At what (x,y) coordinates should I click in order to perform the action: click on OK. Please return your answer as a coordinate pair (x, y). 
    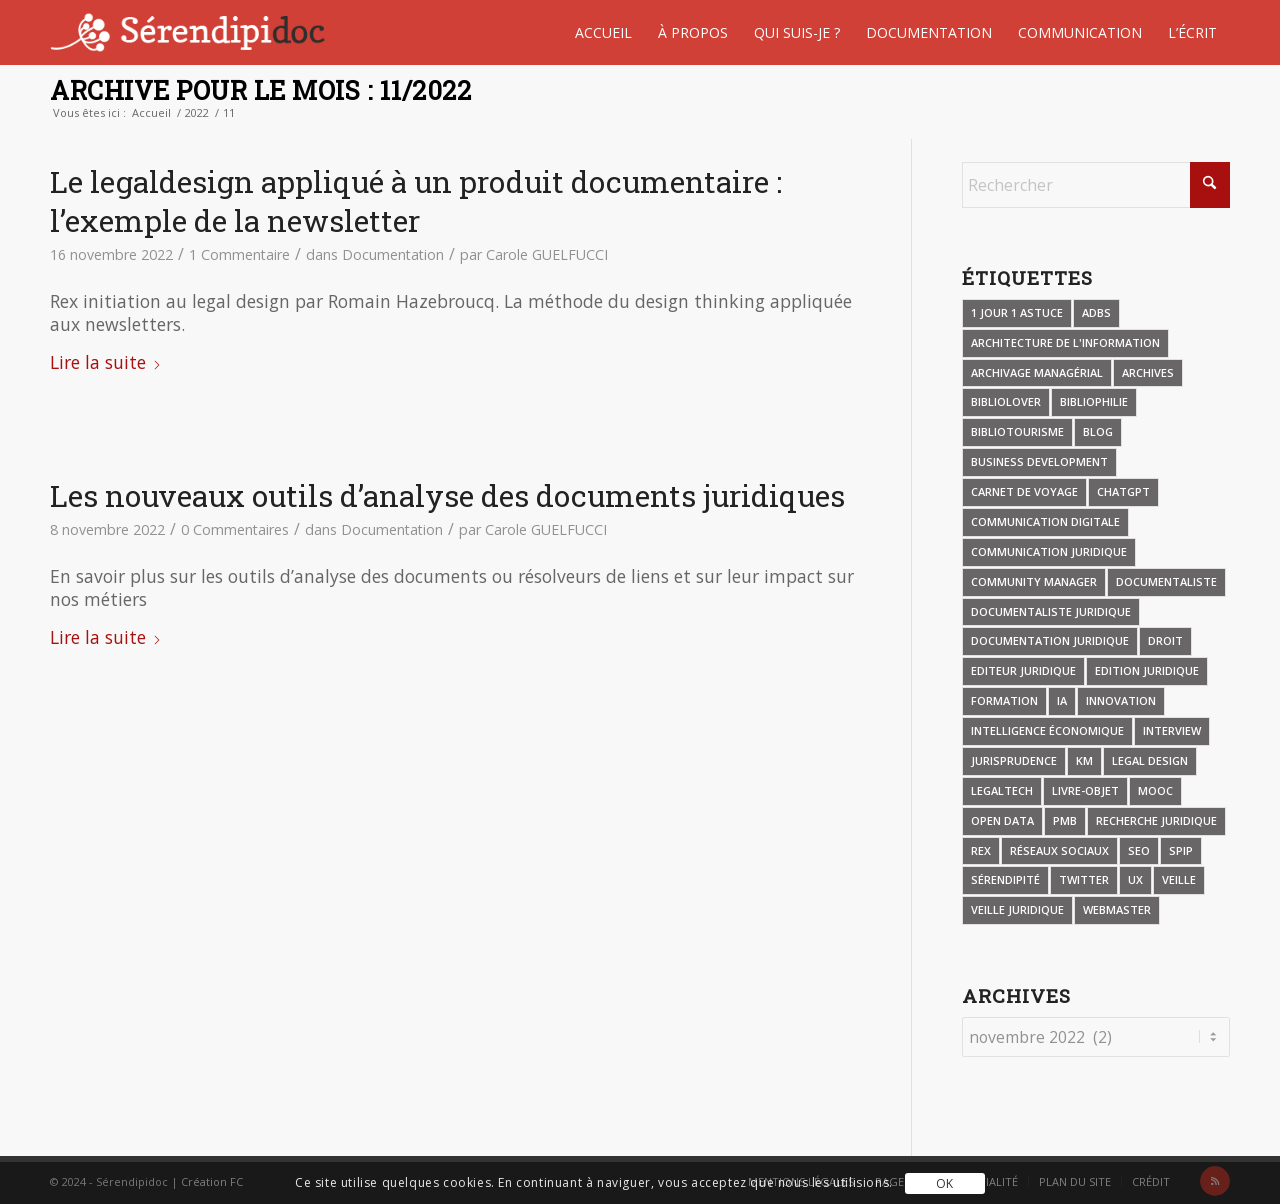
    Looking at the image, I should click on (945, 1183).